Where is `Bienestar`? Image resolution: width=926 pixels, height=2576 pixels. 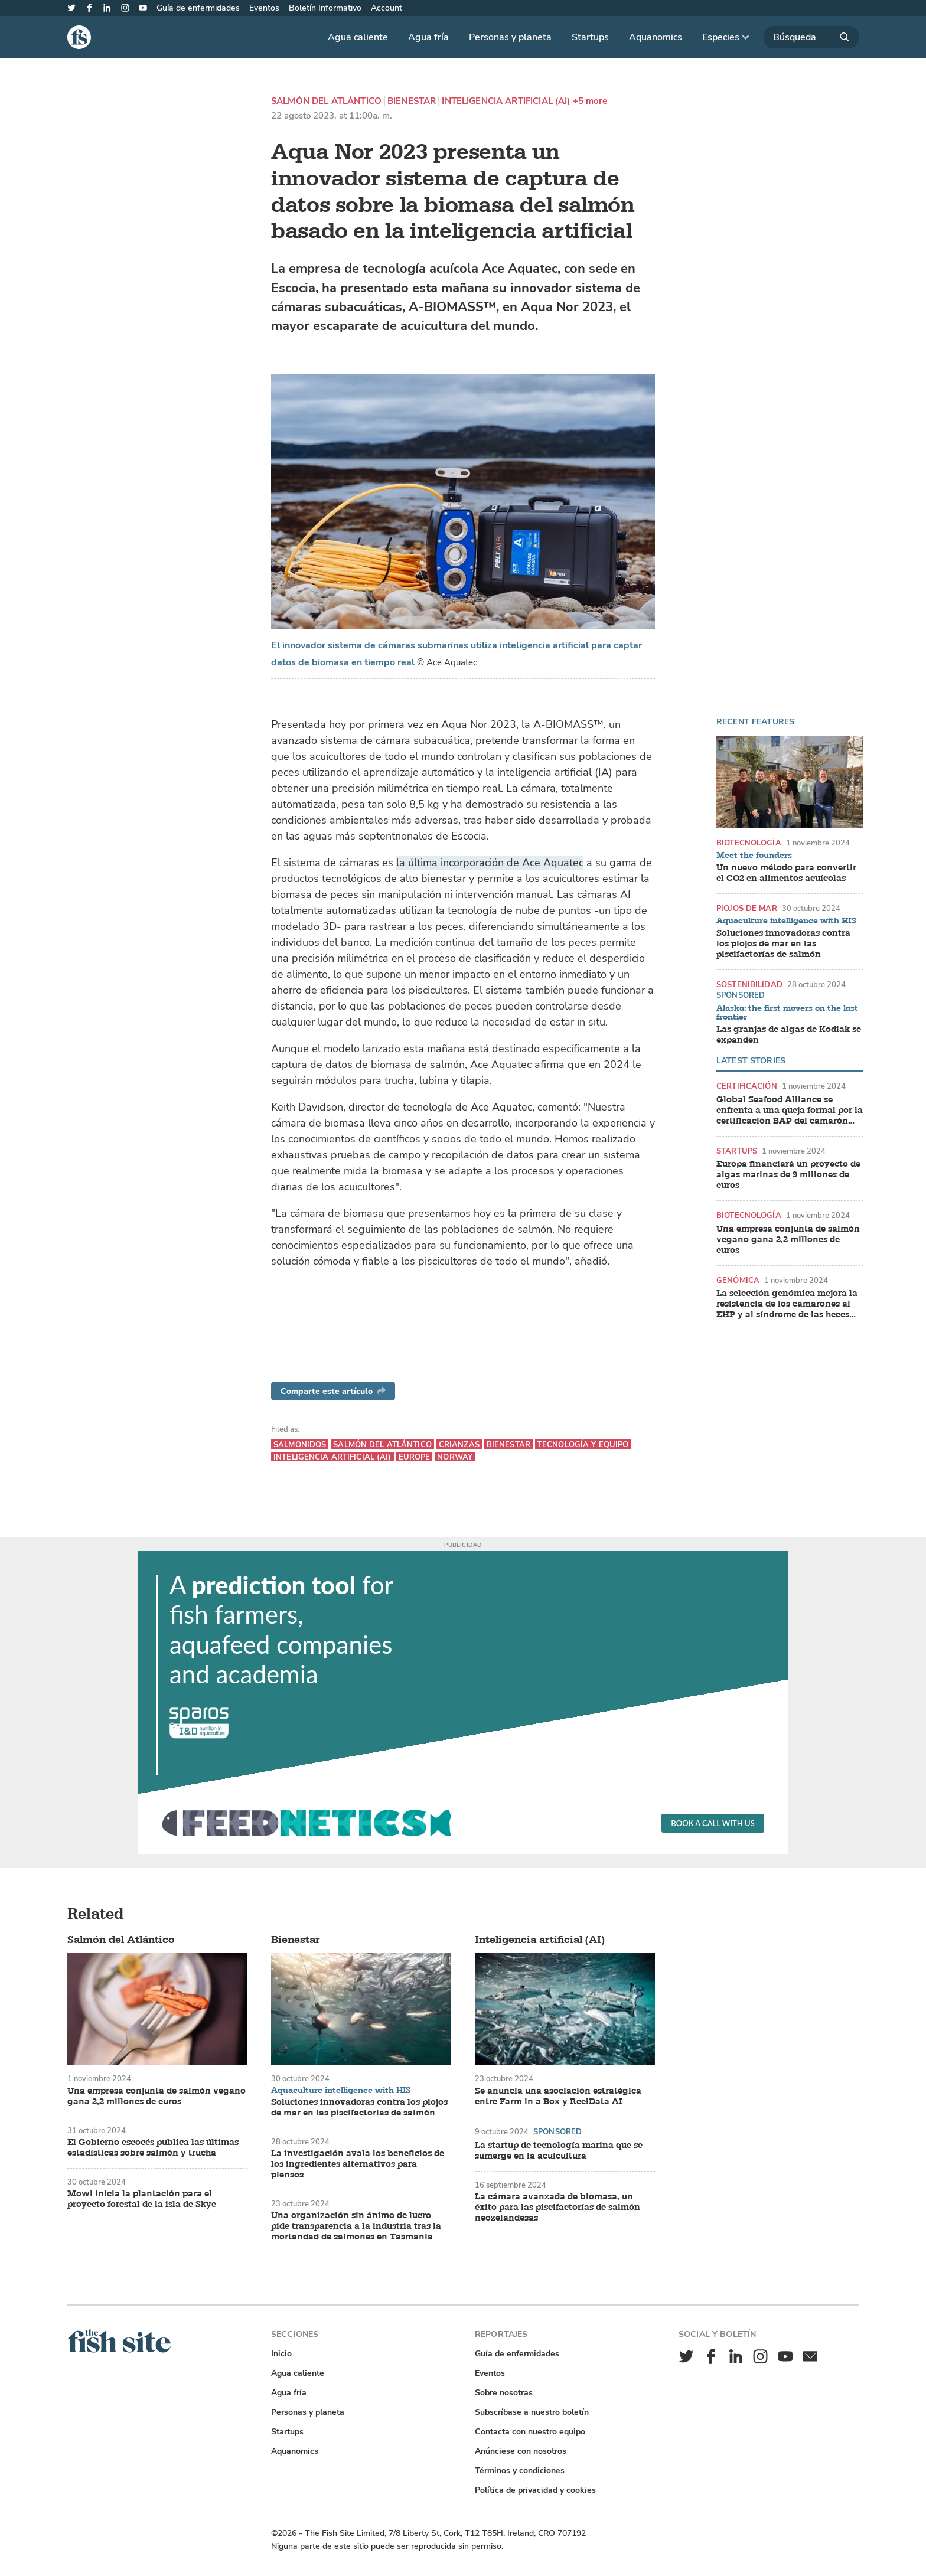
Bienestar is located at coordinates (411, 101).